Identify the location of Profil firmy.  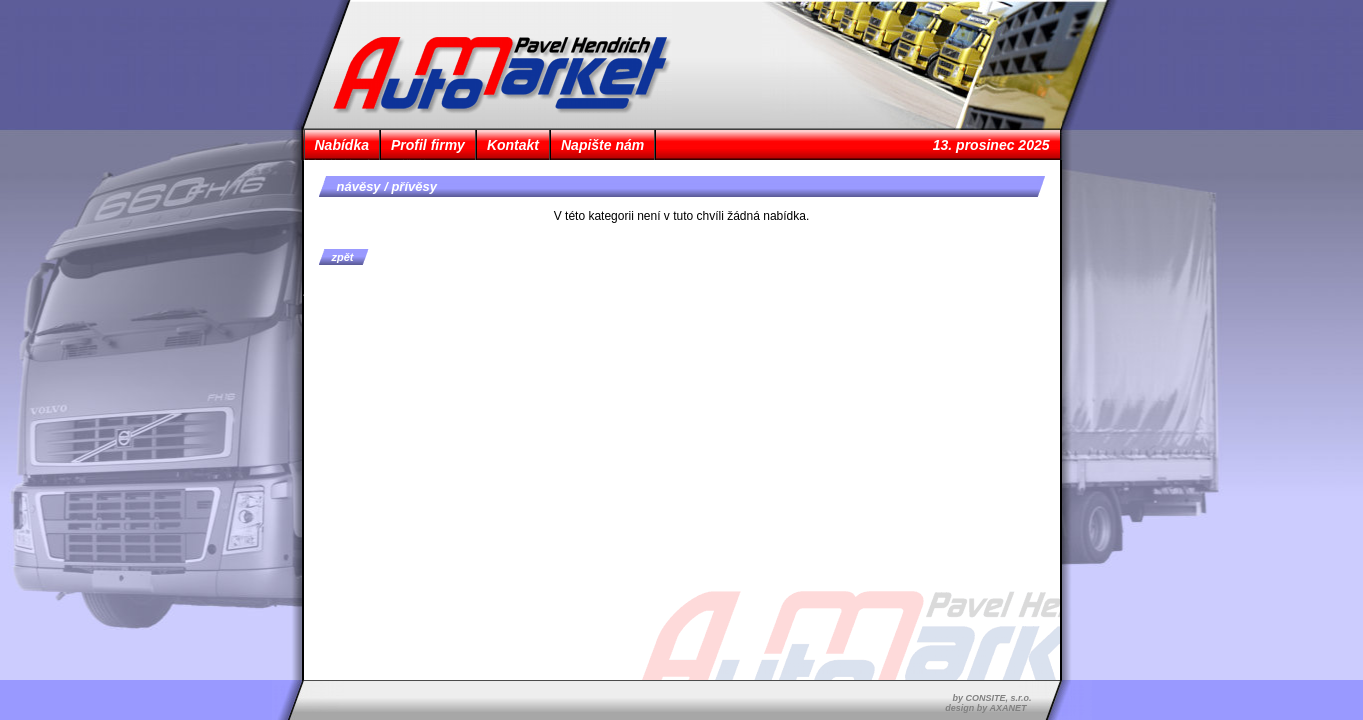
(428, 145).